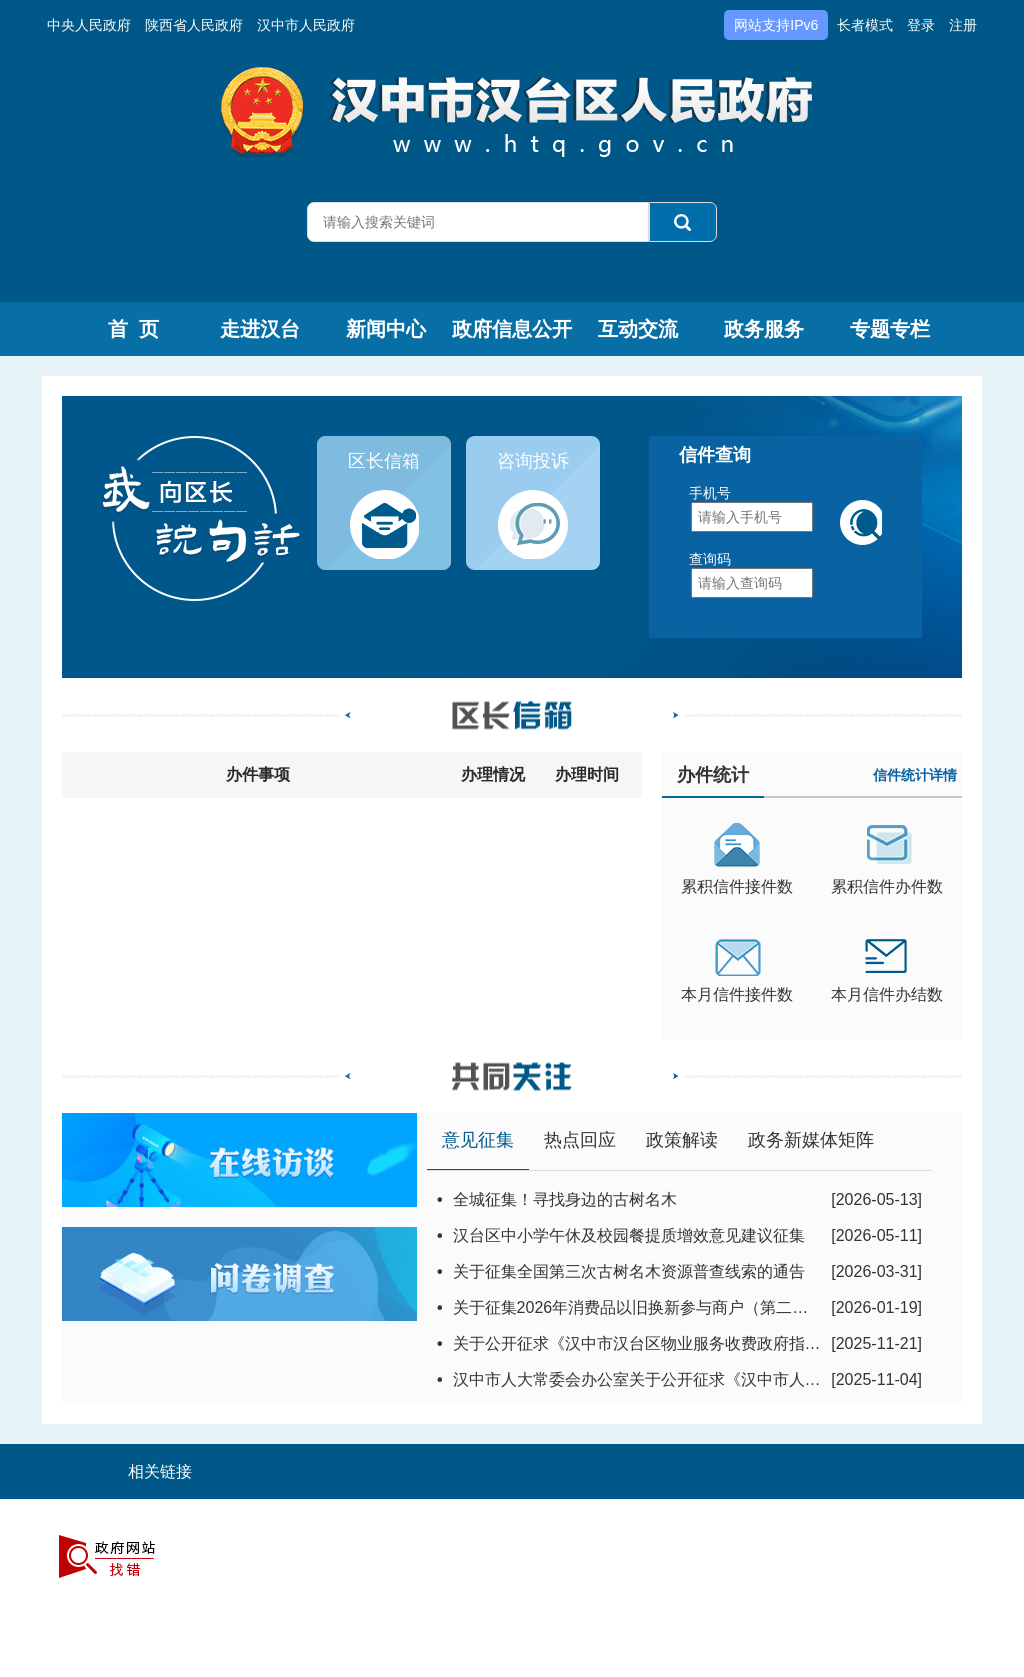 The width and height of the screenshot is (1024, 1677). What do you see at coordinates (699, 1343) in the screenshot?
I see `关于公开征求《汉中市汉台区物业服务收费政府指导价标准》意见建...` at bounding box center [699, 1343].